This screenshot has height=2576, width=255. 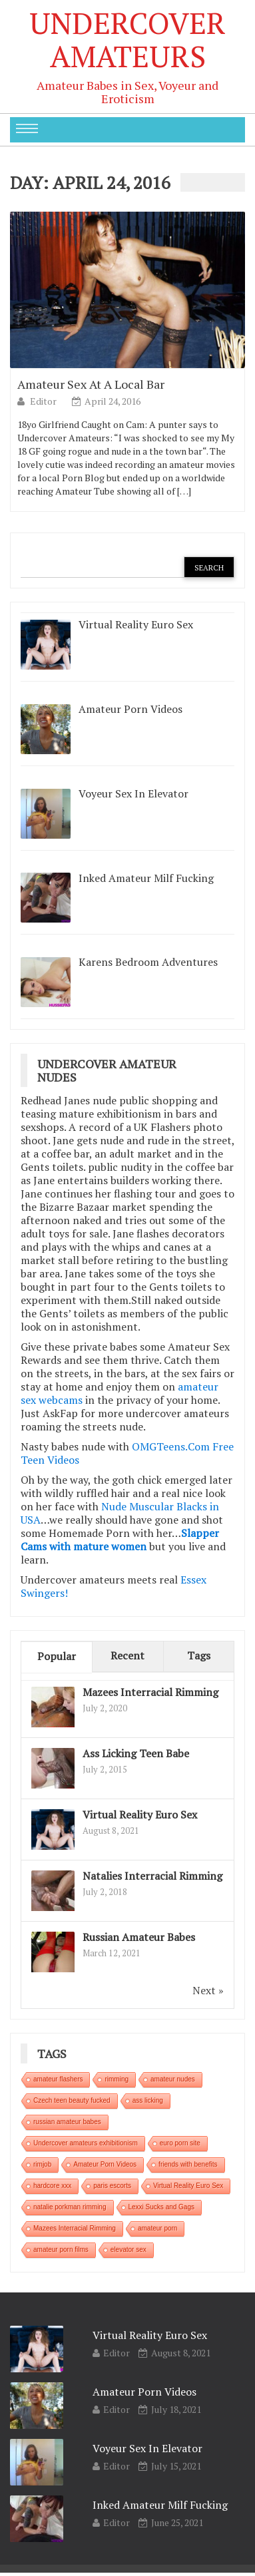 I want to click on amateur nudes, so click(x=172, y=2079).